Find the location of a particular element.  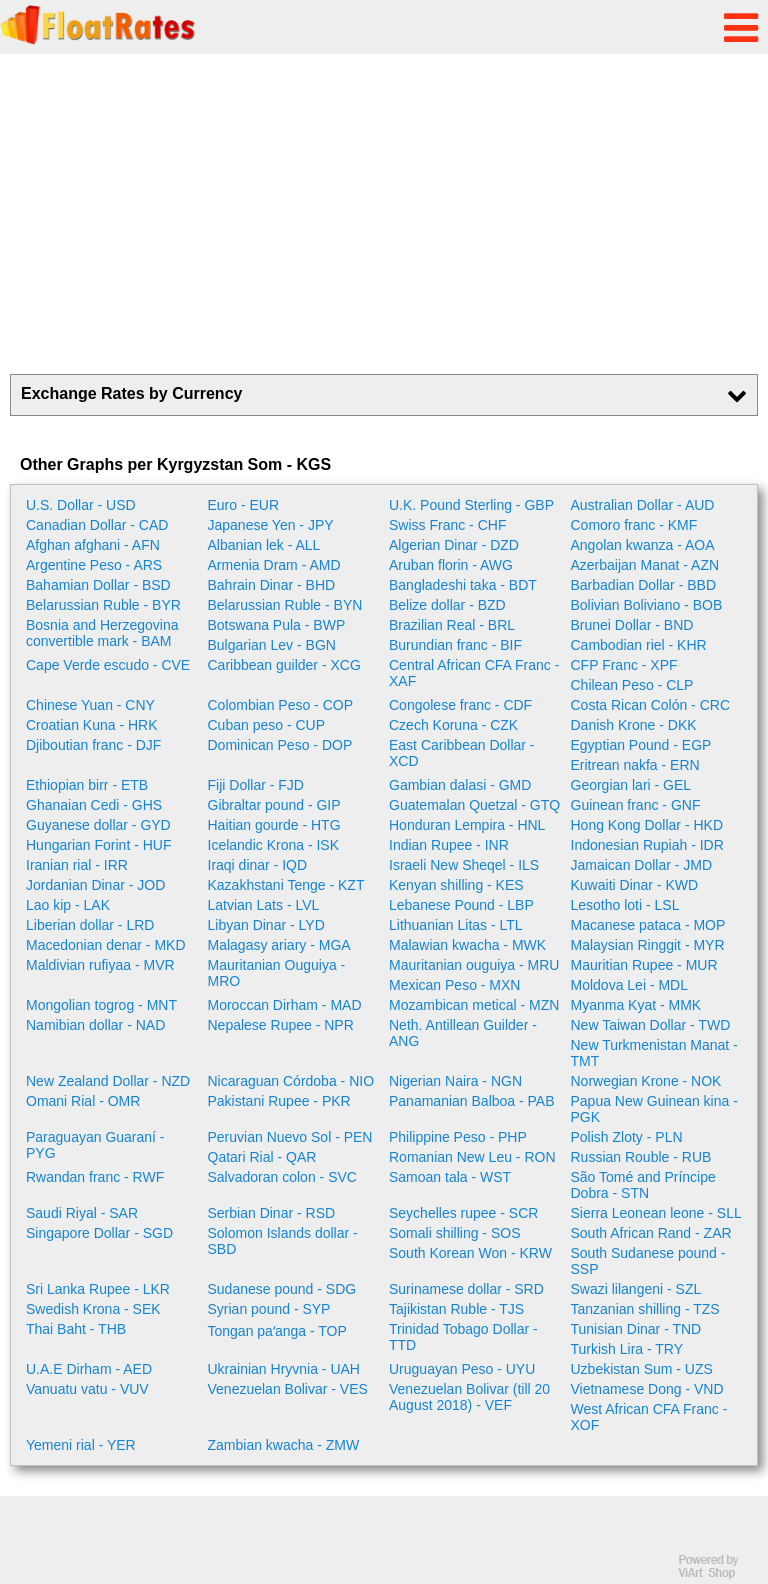

[Advertisement] is located at coordinates (384, 214).